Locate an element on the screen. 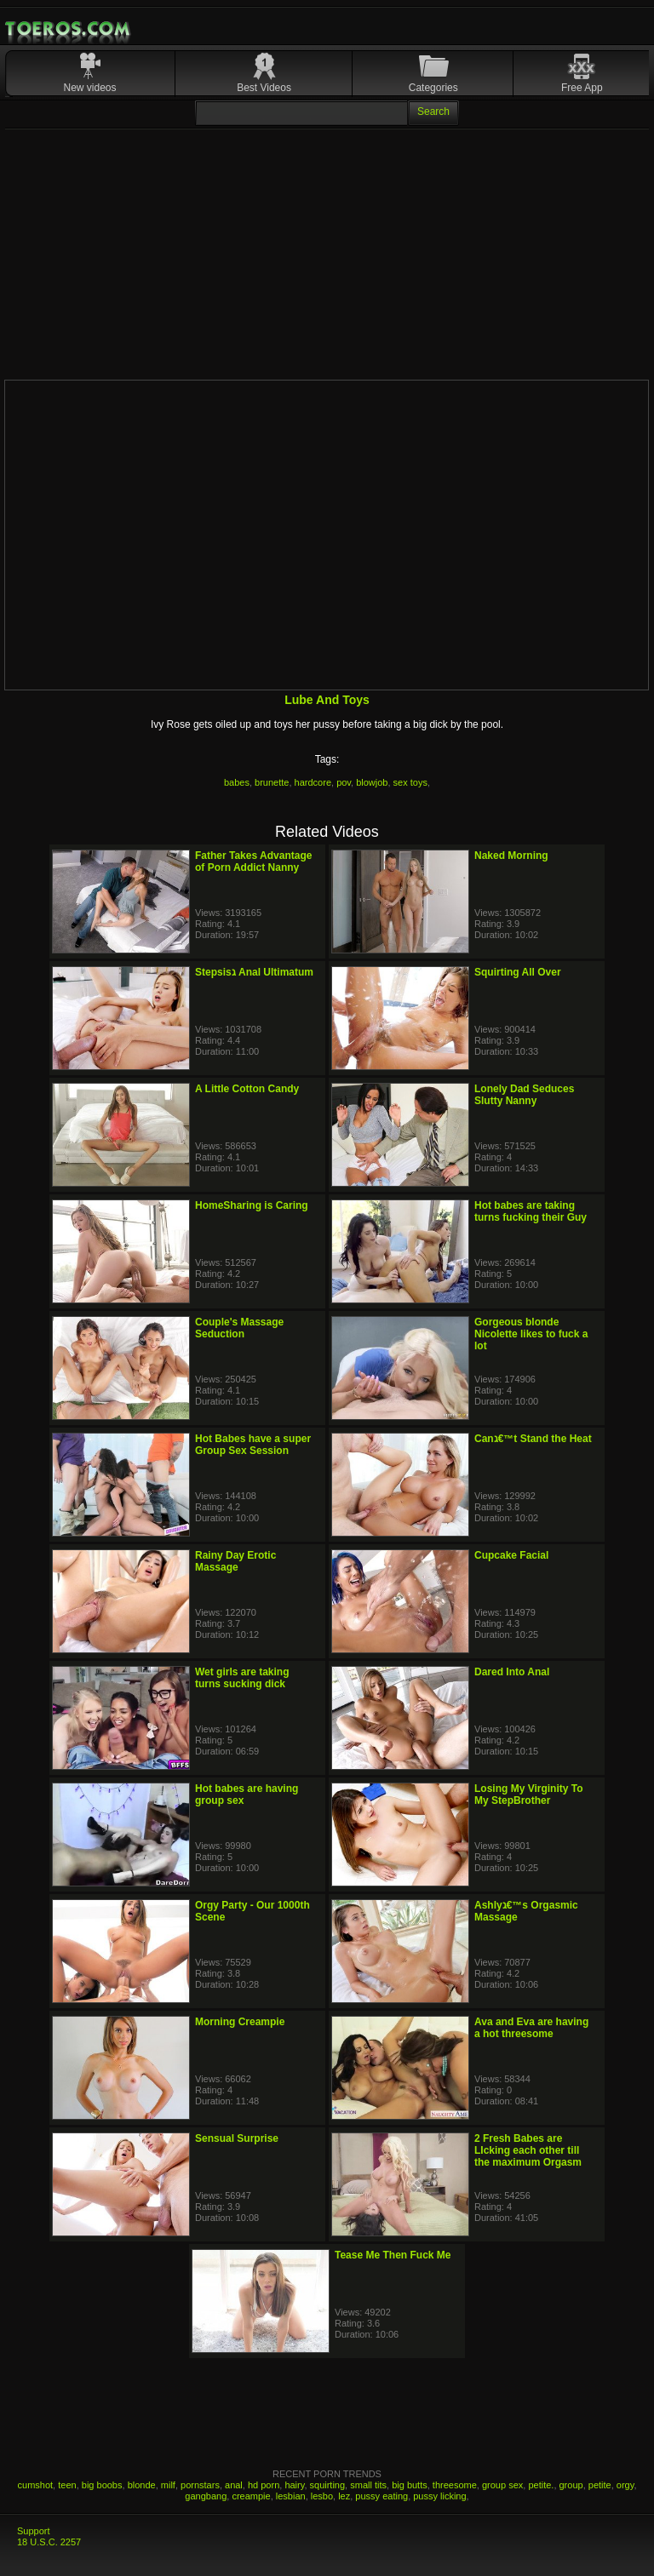 The image size is (654, 2576). hd porn is located at coordinates (263, 2485).